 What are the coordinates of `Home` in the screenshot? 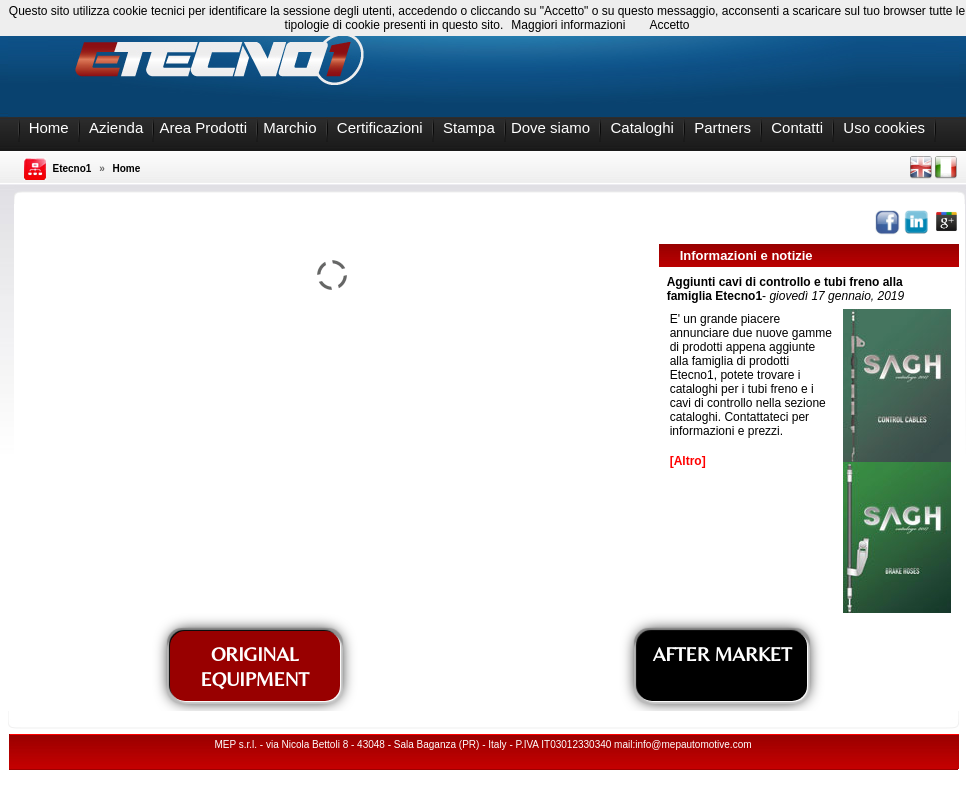 It's located at (49, 127).